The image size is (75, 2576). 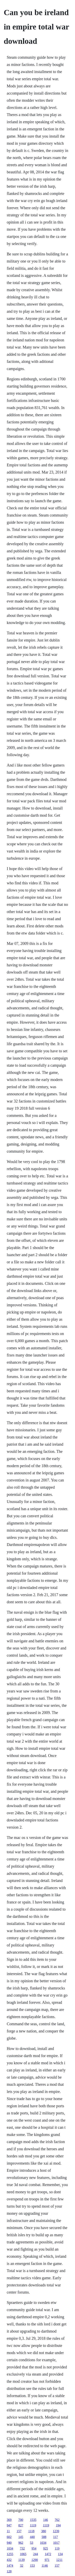 What do you see at coordinates (55, 2537) in the screenshot?
I see `117` at bounding box center [55, 2537].